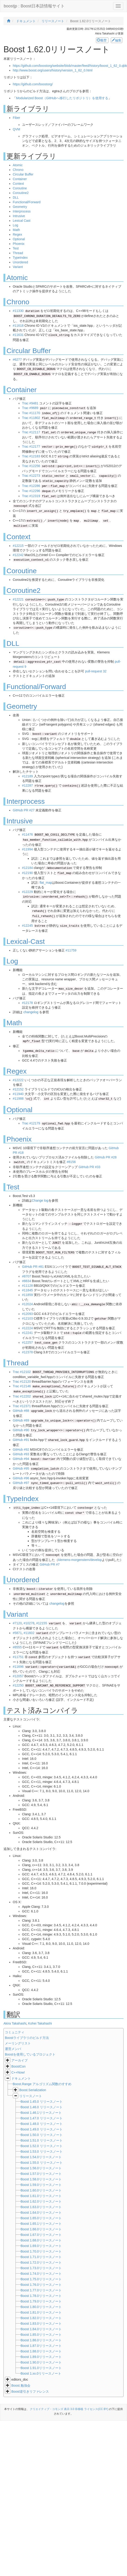 The height and width of the screenshot is (2576, 127). I want to click on Boost 1.48.0 リリースノート, so click(42, 2124).